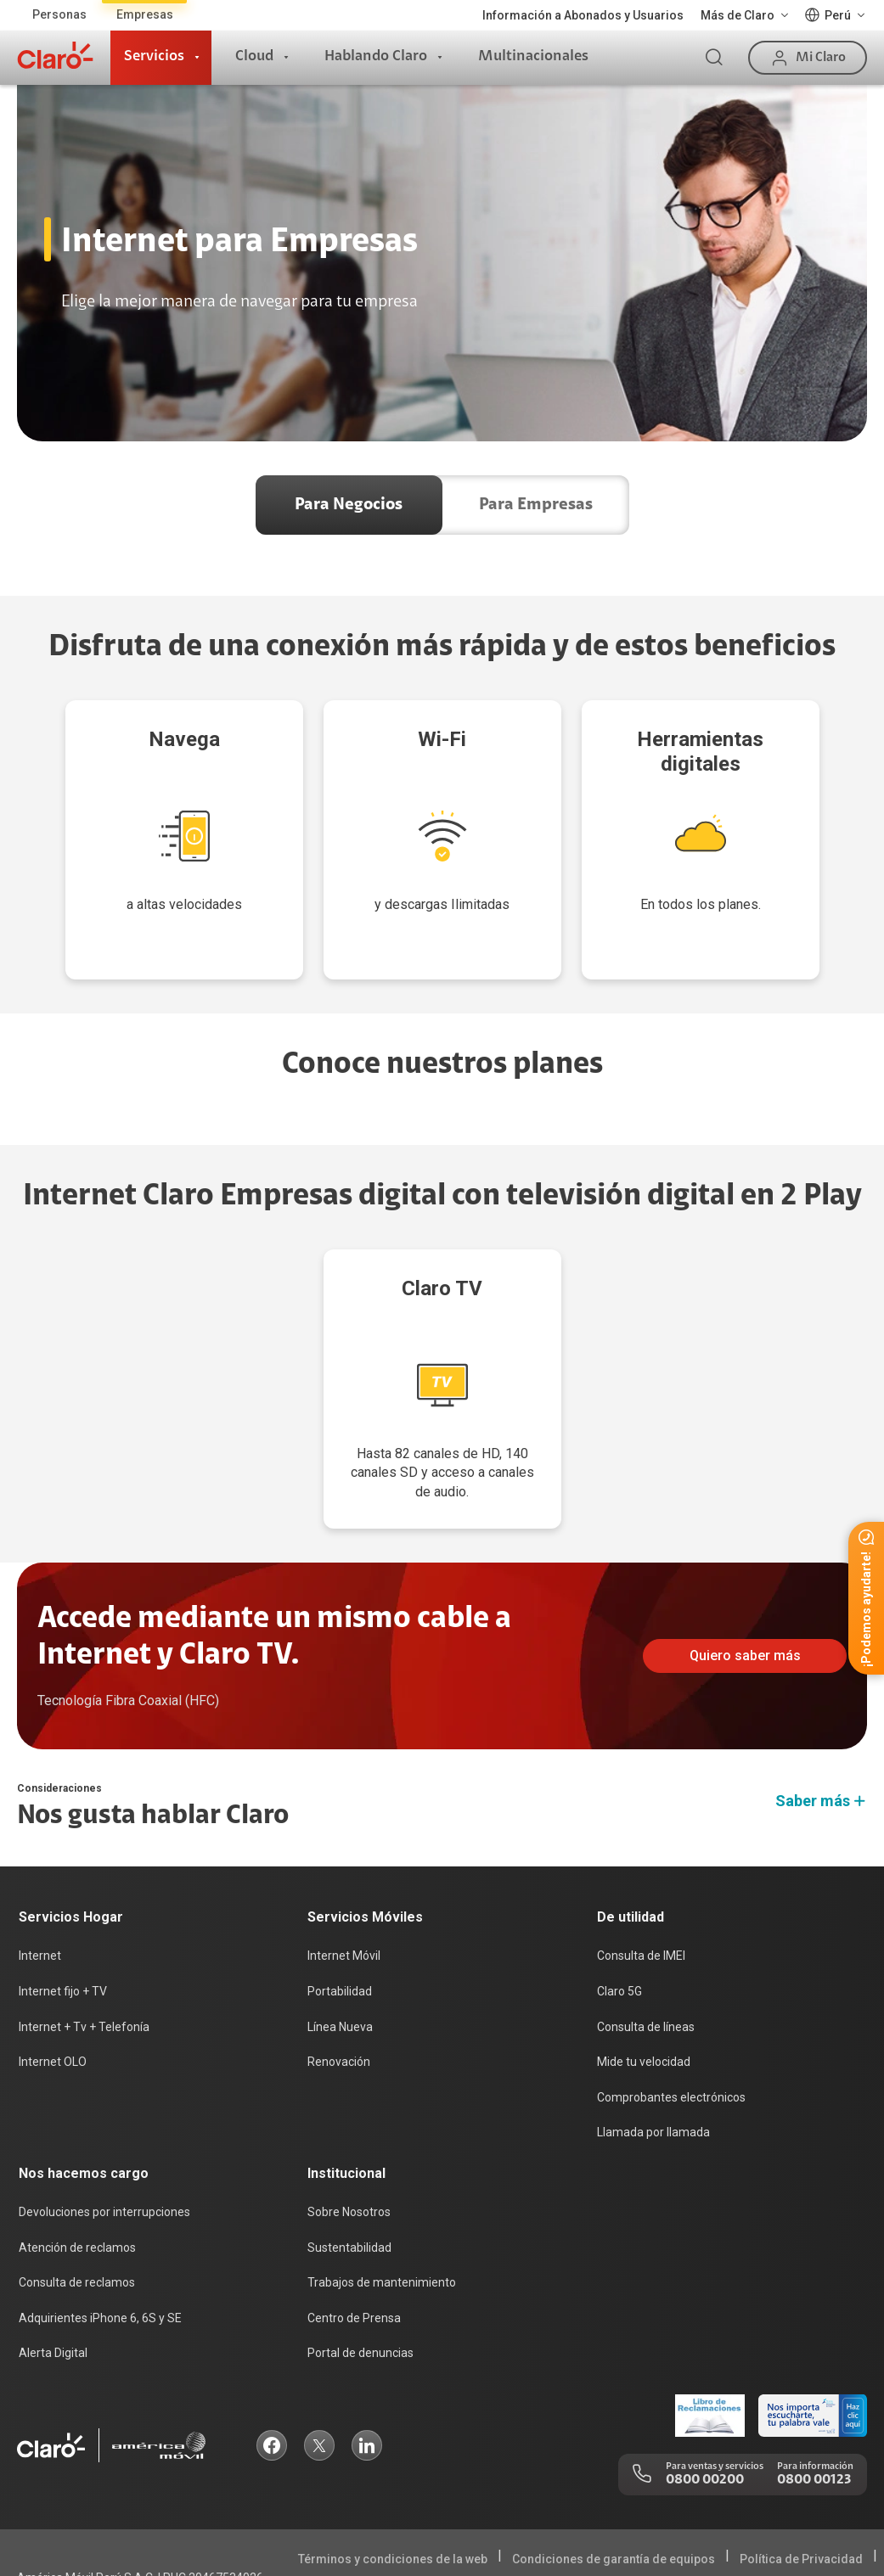 Image resolution: width=884 pixels, height=2576 pixels. What do you see at coordinates (646, 1959) in the screenshot?
I see `Consulta de líneas` at bounding box center [646, 1959].